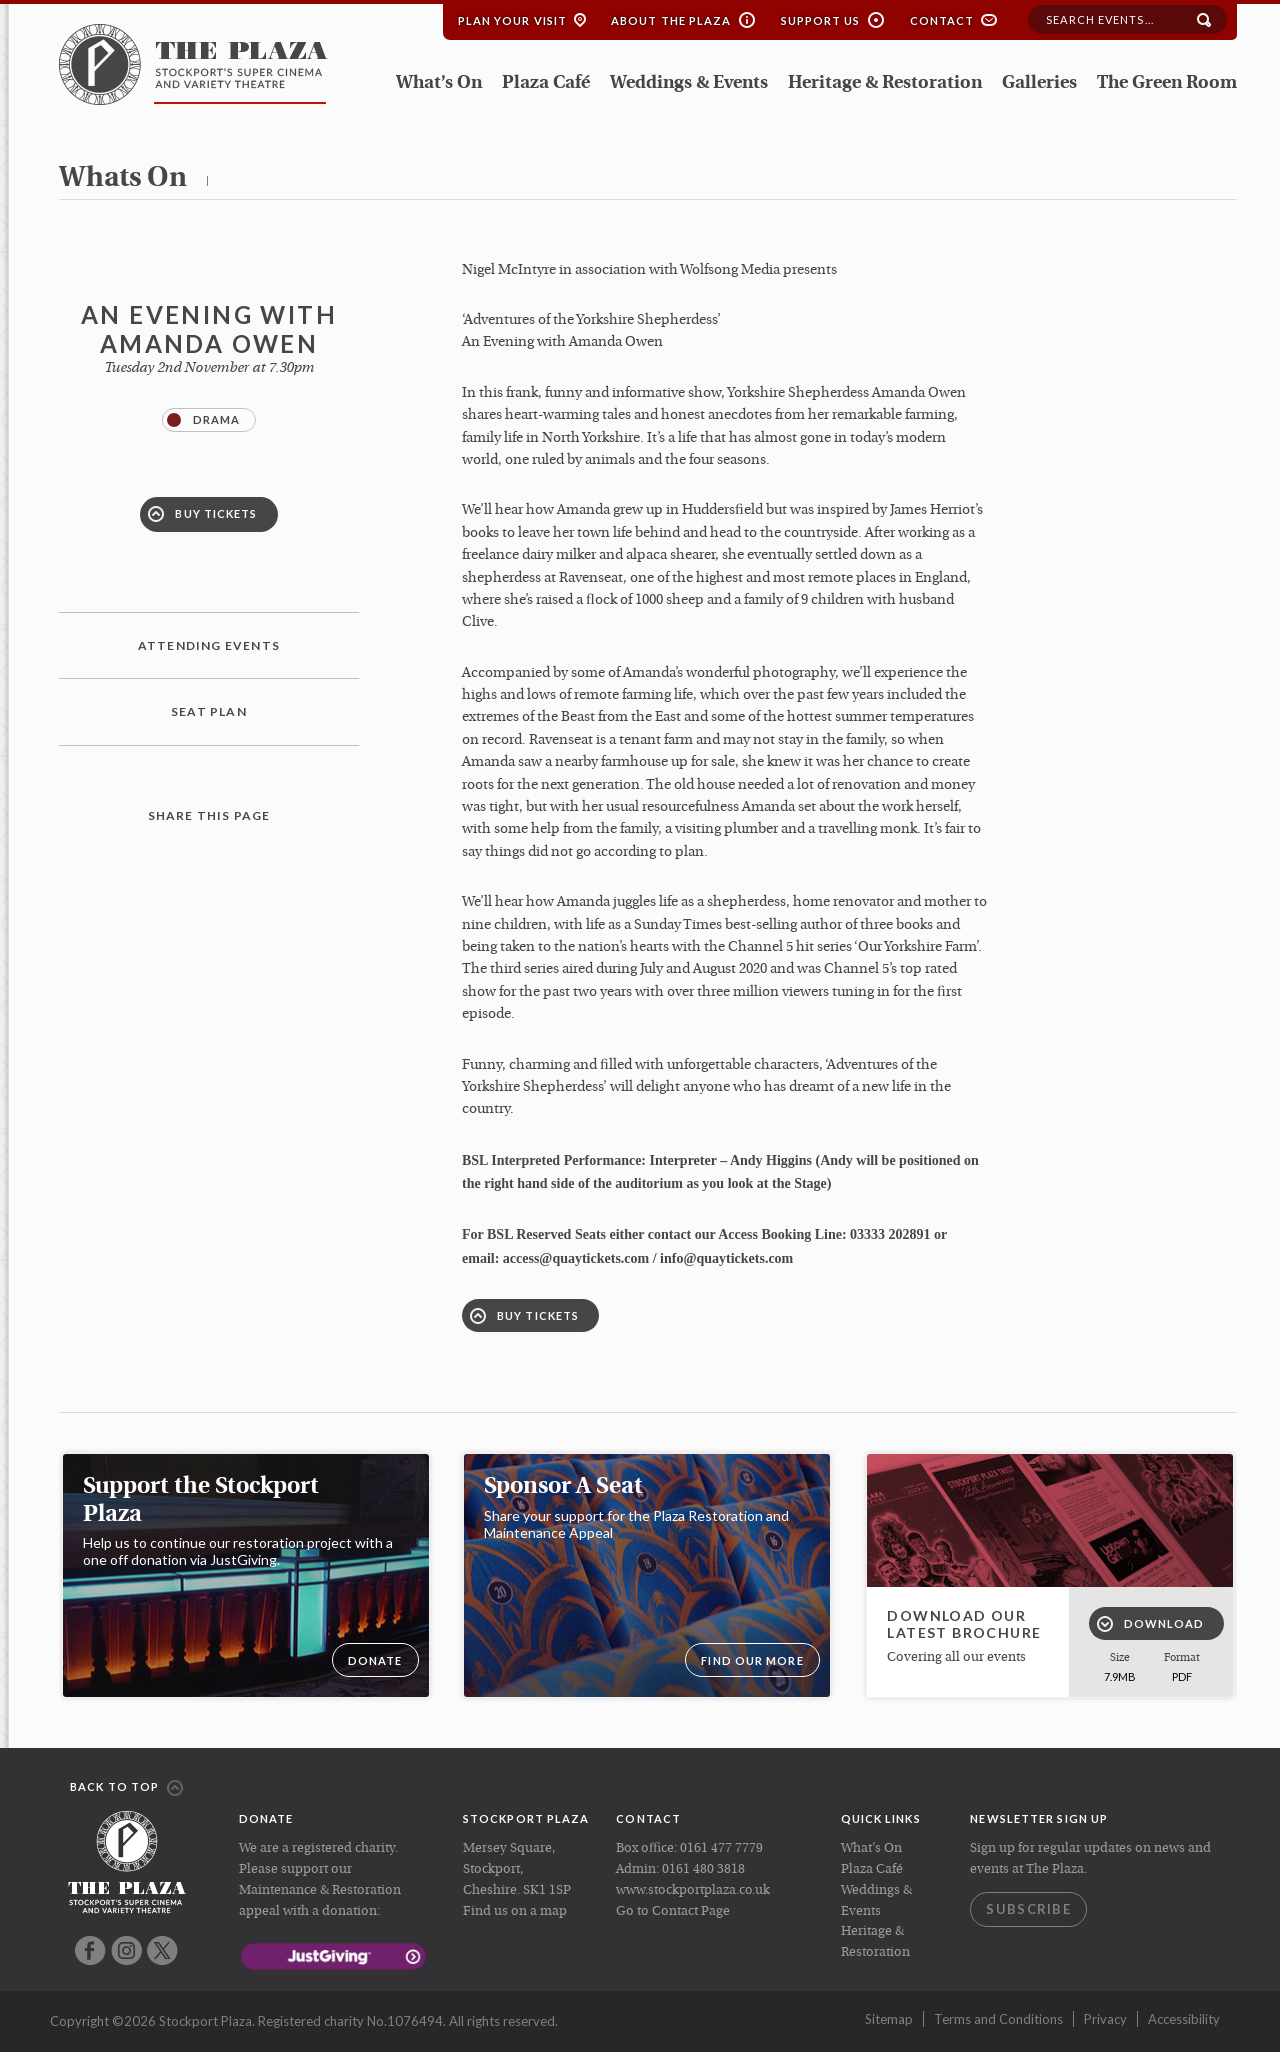 This screenshot has width=1280, height=2052. What do you see at coordinates (209, 711) in the screenshot?
I see `Seat plan` at bounding box center [209, 711].